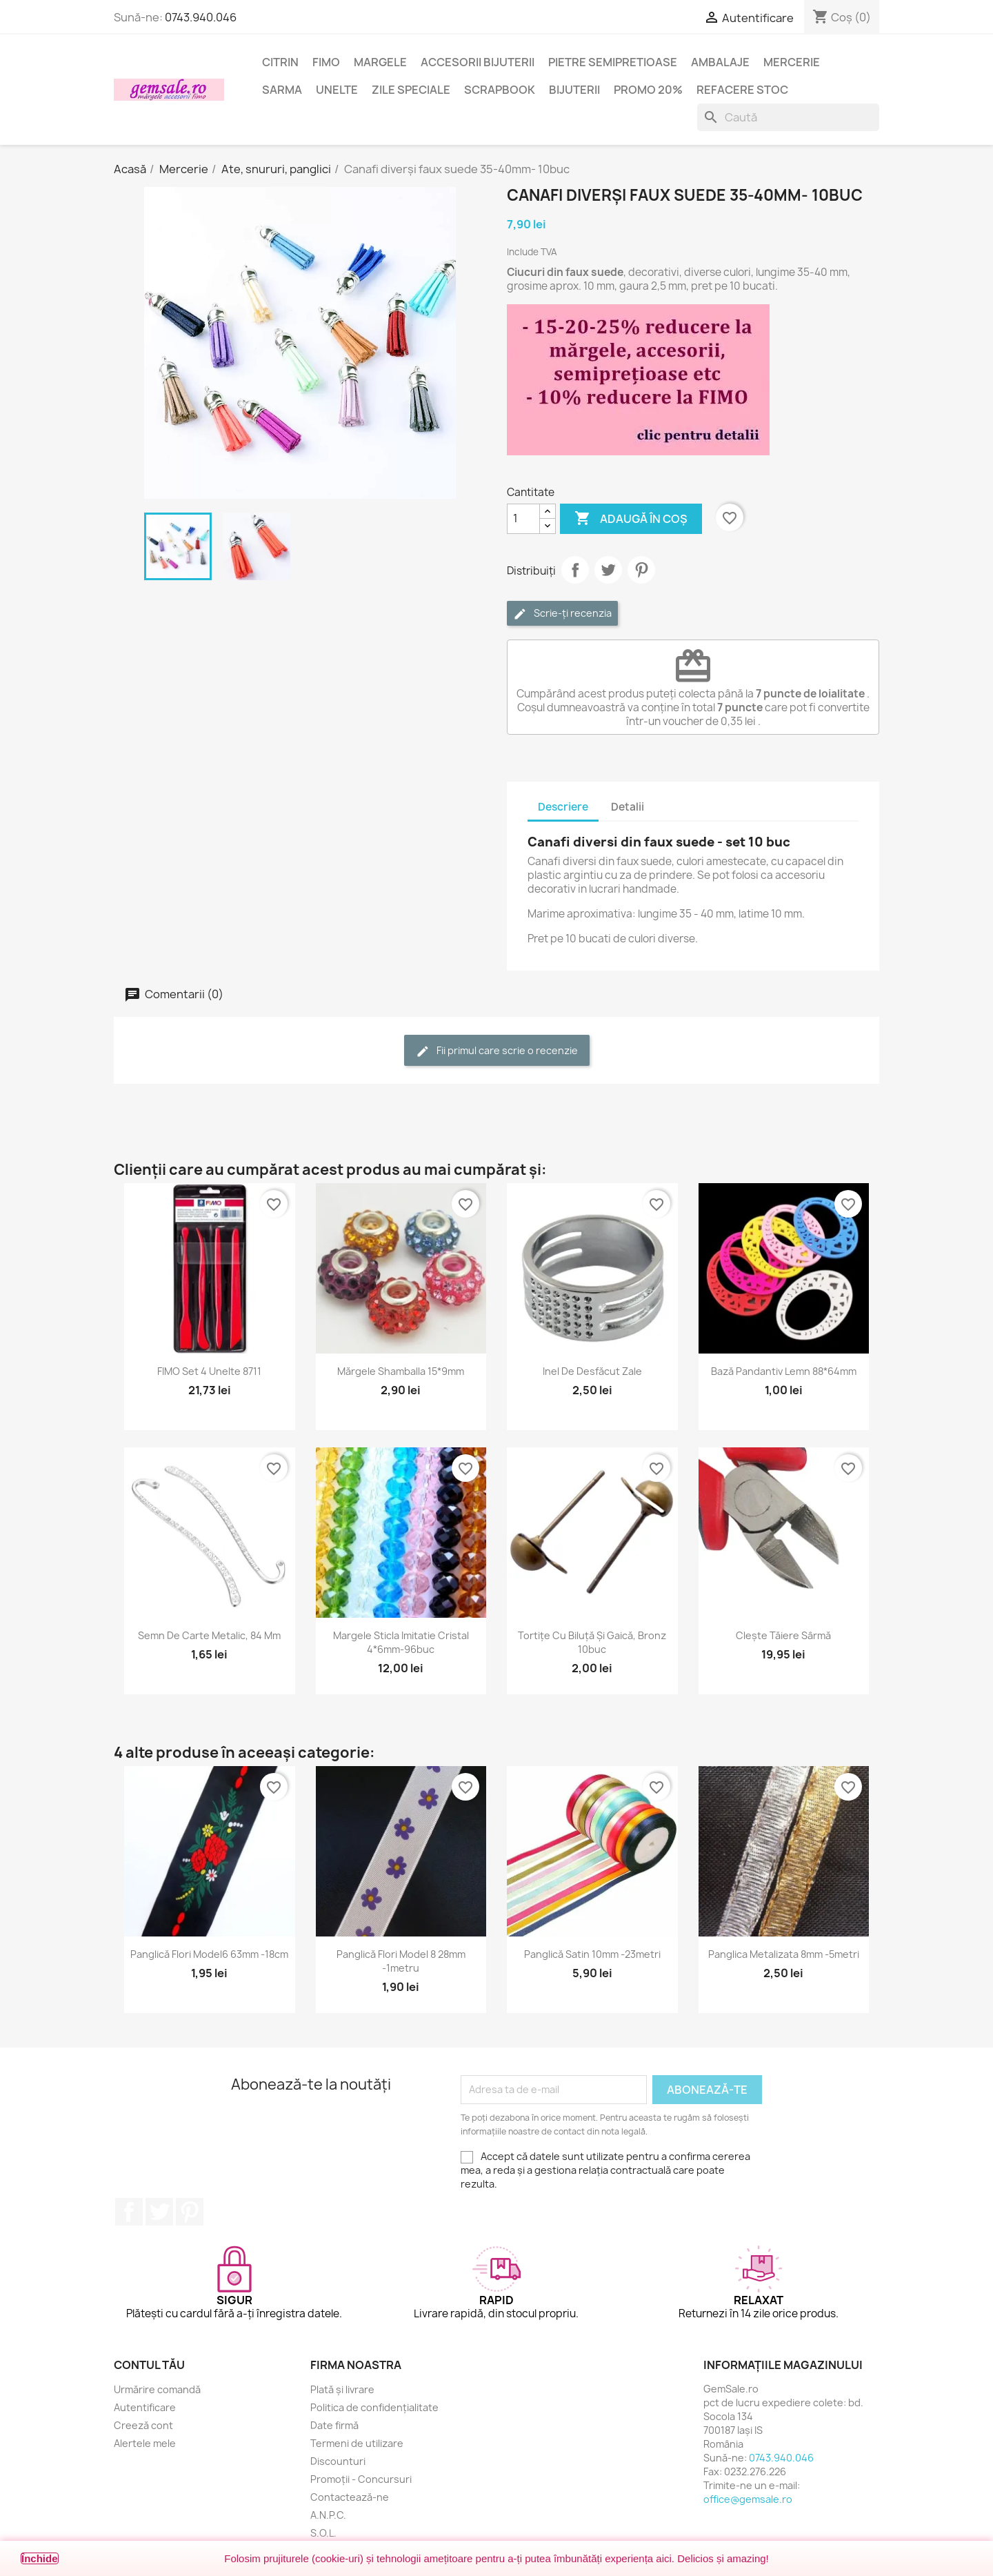  Describe the element at coordinates (374, 2407) in the screenshot. I see `Politica de confidențialitate` at that location.